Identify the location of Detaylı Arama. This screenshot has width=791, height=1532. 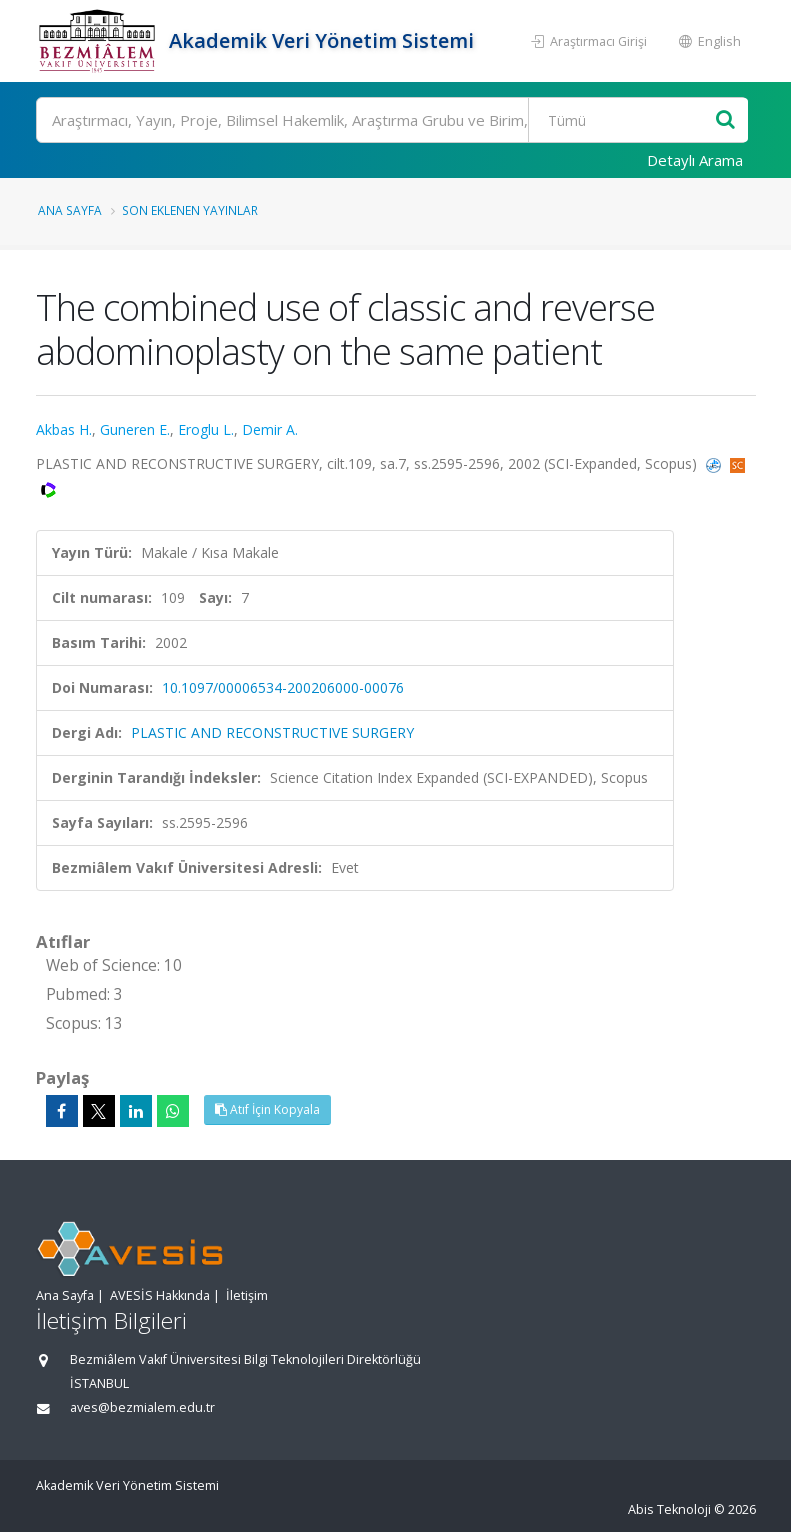
(695, 160).